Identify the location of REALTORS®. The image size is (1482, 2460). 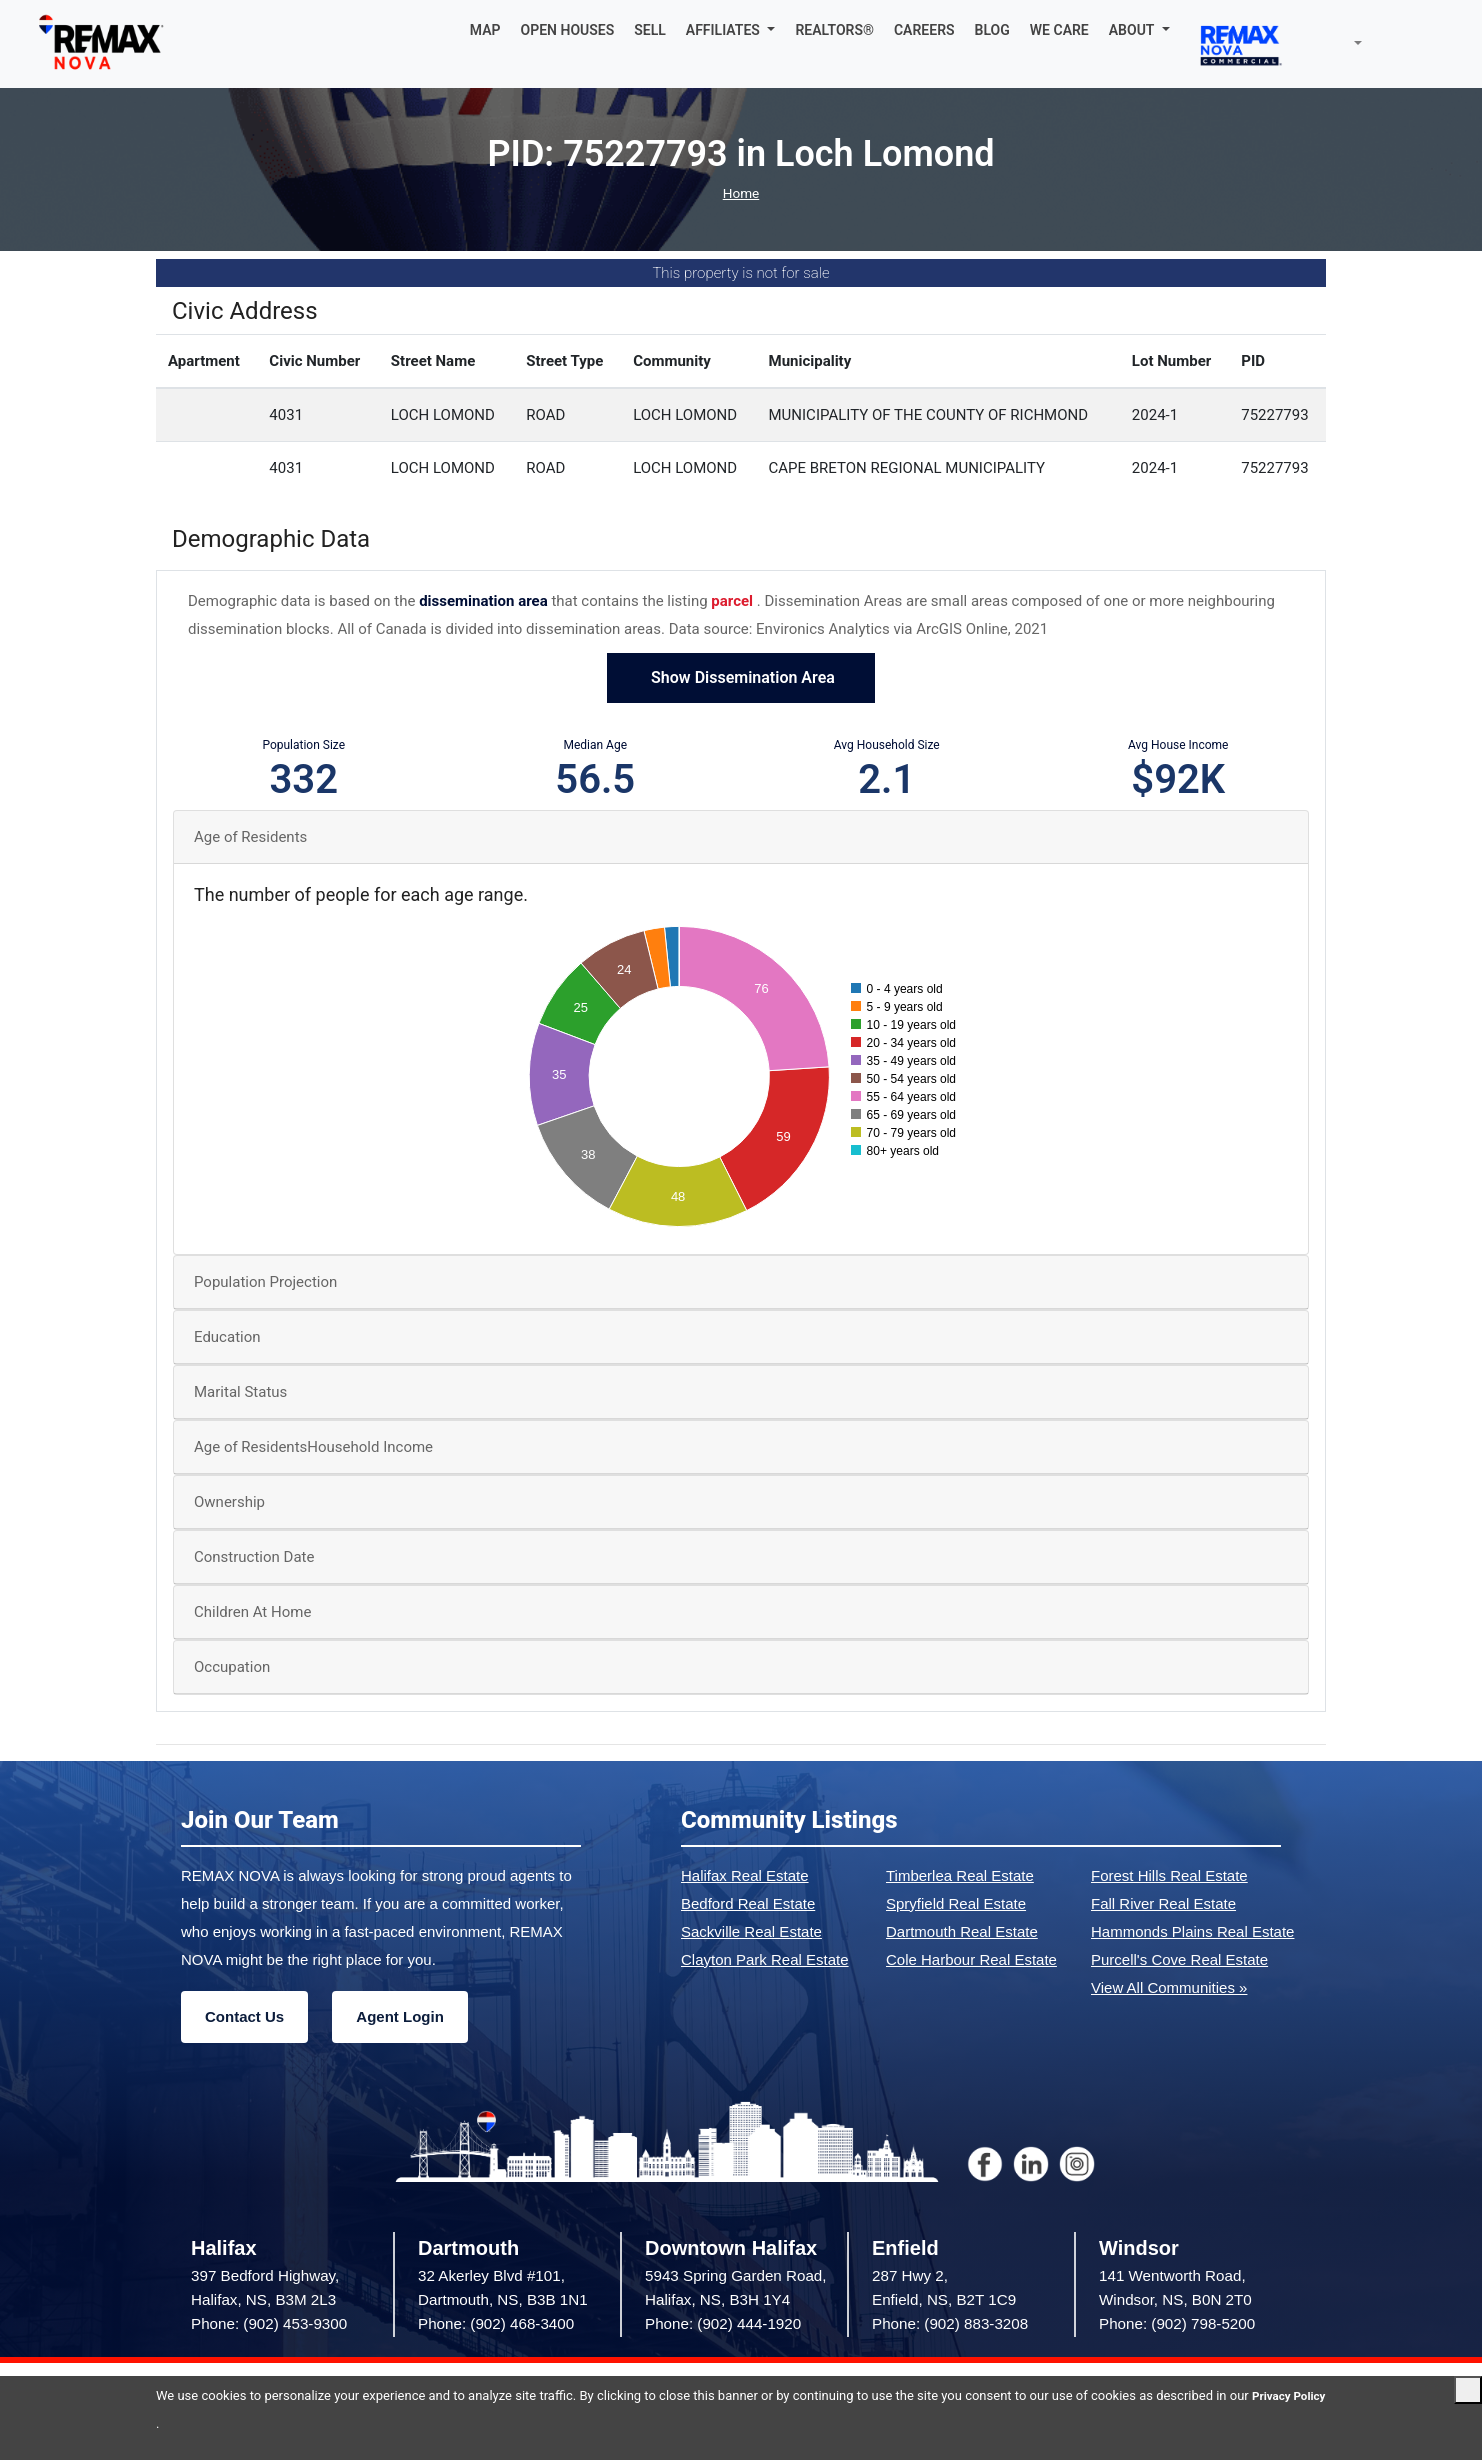
(834, 30).